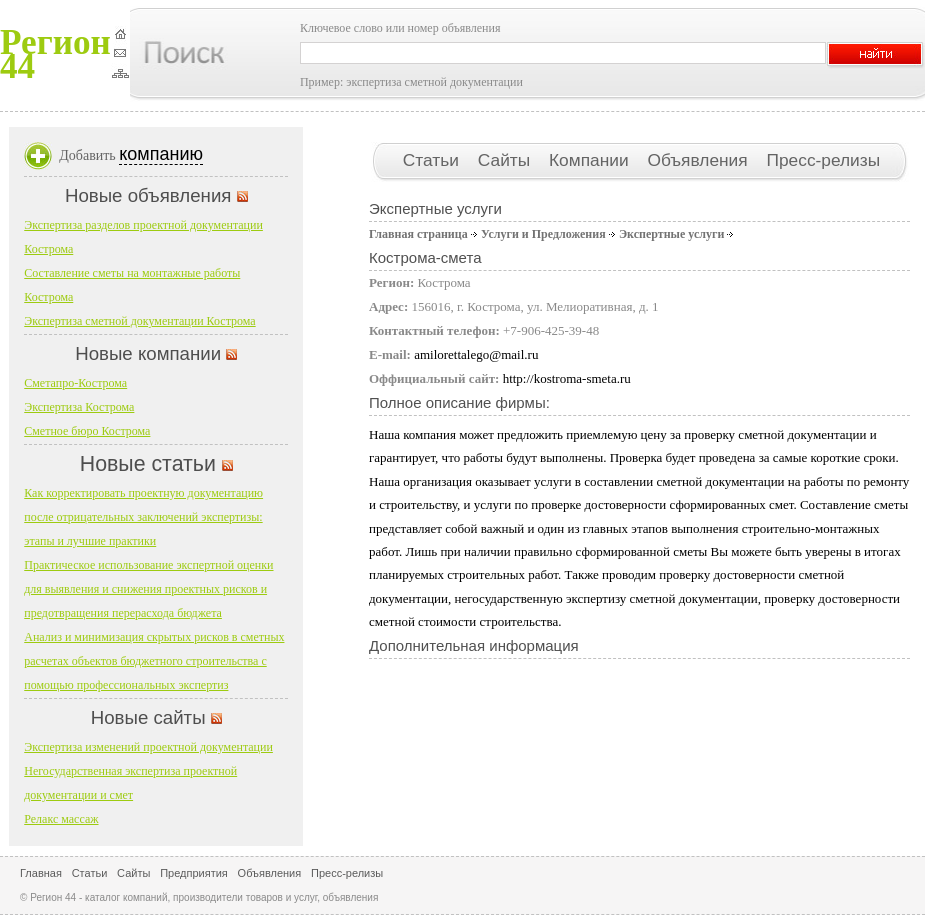 The image size is (925, 915). Describe the element at coordinates (148, 747) in the screenshot. I see `Экспертиза изменений проектной документации` at that location.